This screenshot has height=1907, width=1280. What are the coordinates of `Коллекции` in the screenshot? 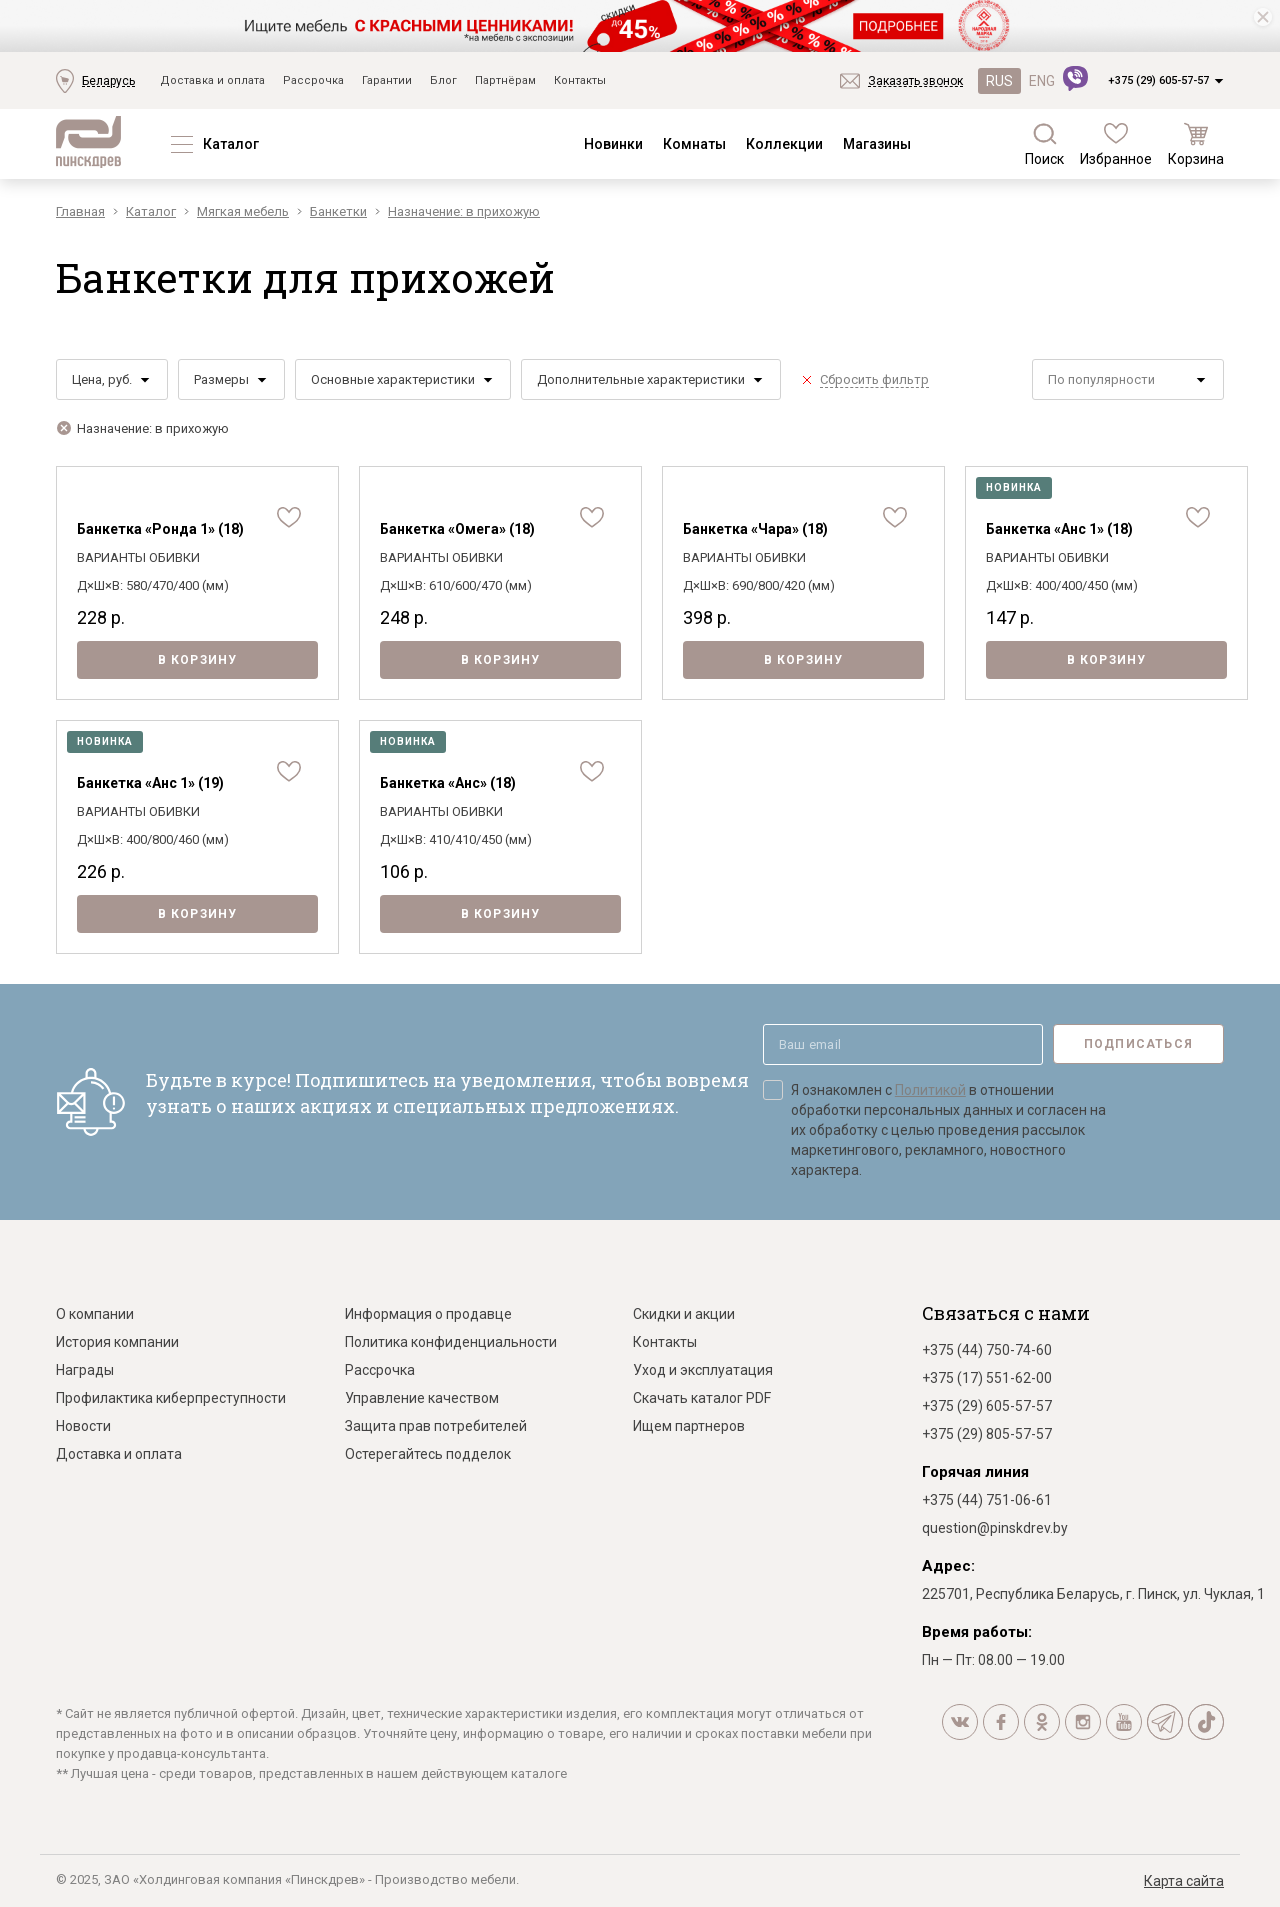 It's located at (784, 144).